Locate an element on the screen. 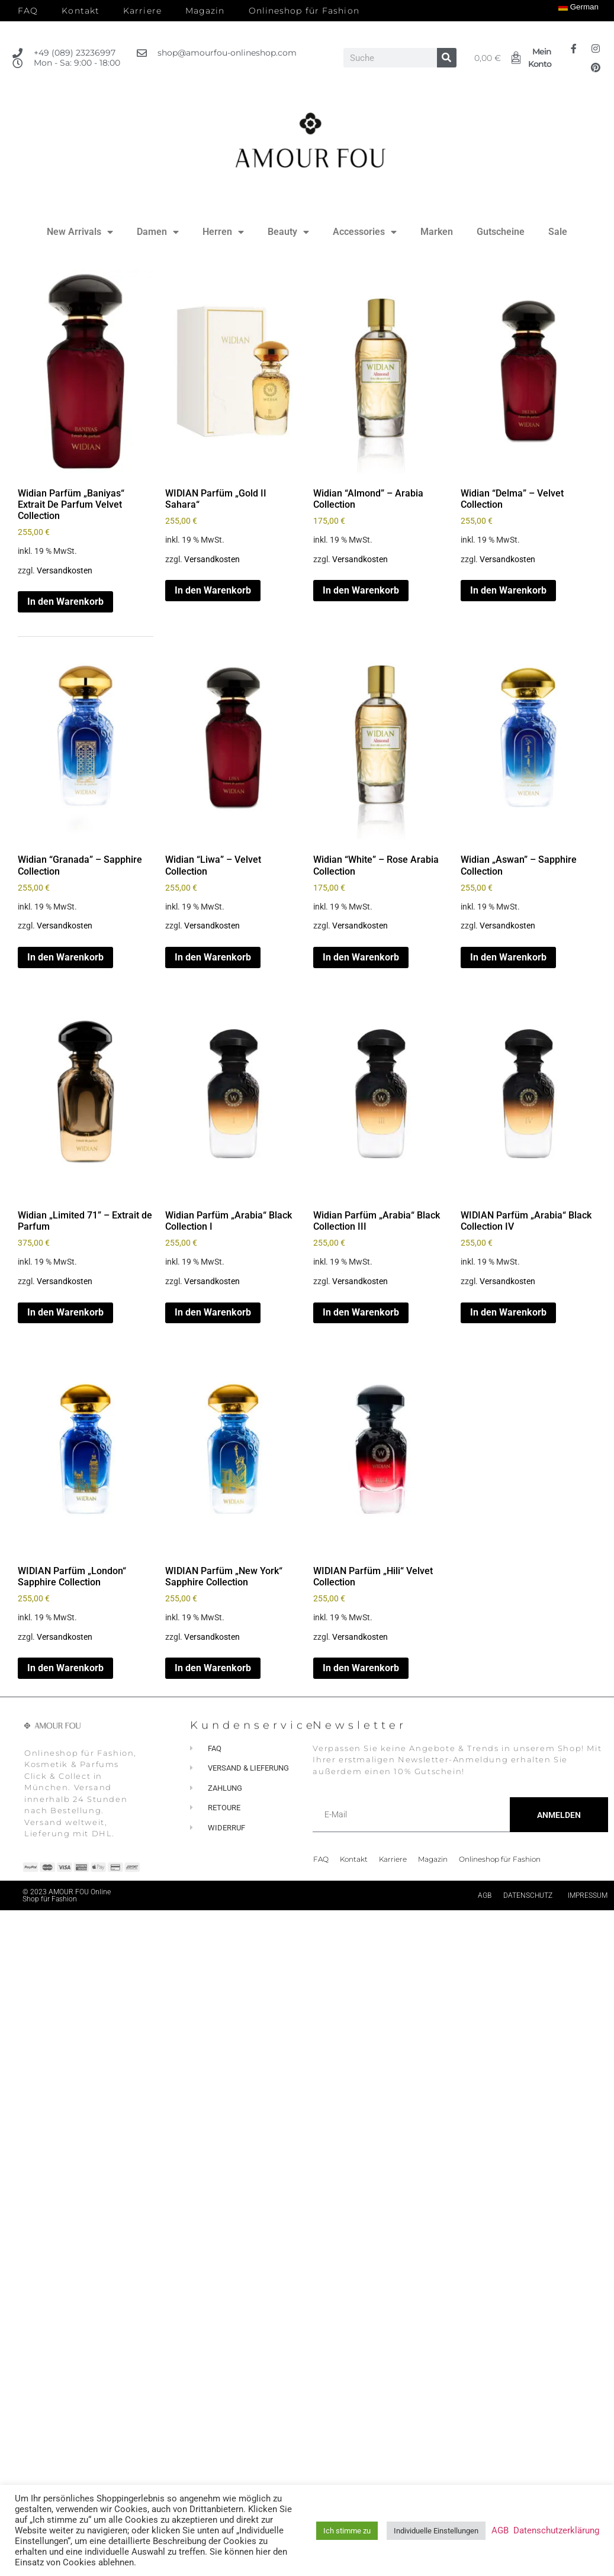  Damen is located at coordinates (158, 232).